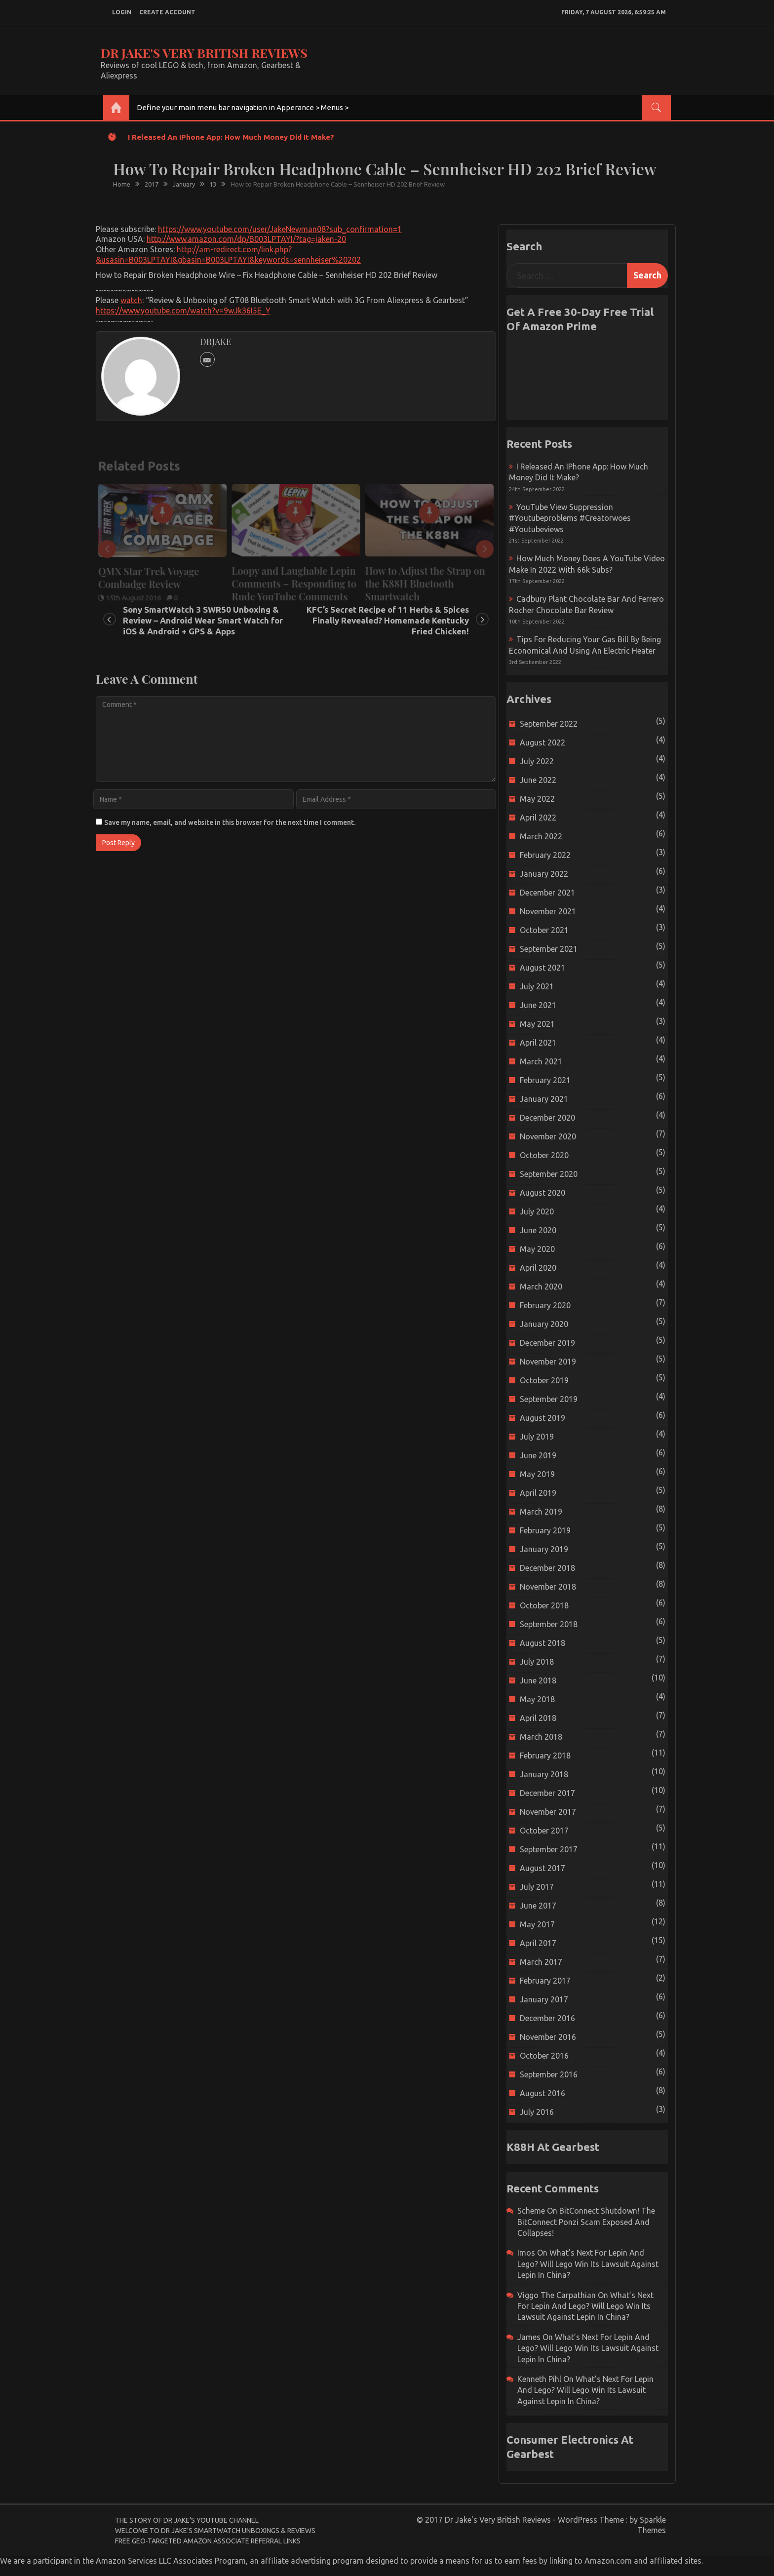 This screenshot has width=774, height=2576. I want to click on May 2018, so click(537, 1699).